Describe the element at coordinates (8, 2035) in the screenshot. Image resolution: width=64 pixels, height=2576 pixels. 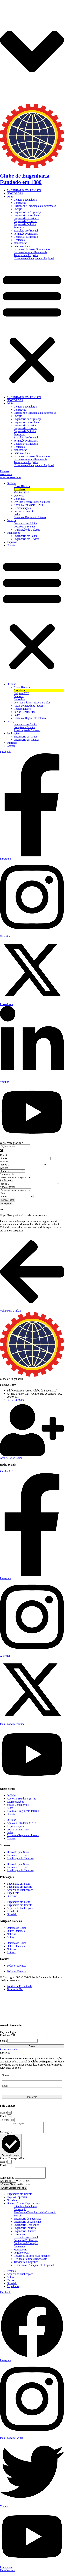
I see `Email ou CPF` at that location.